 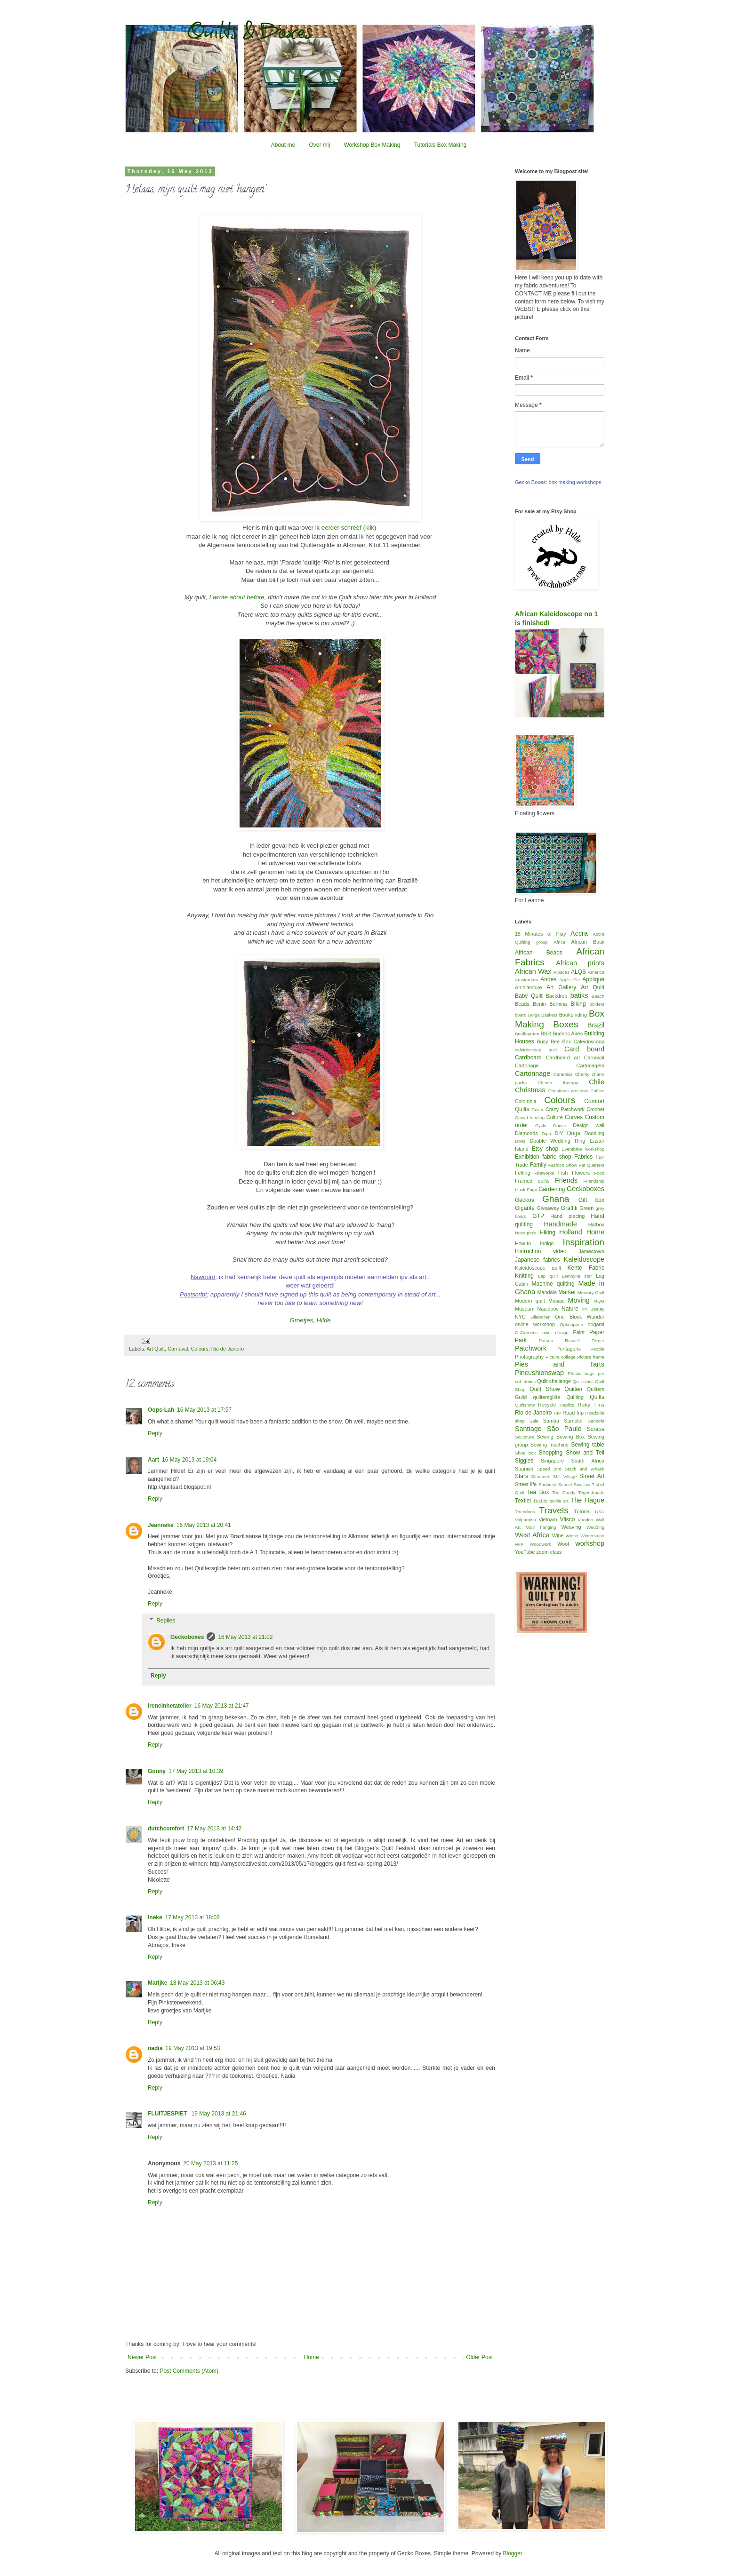 I want to click on Design wall, so click(x=588, y=1125).